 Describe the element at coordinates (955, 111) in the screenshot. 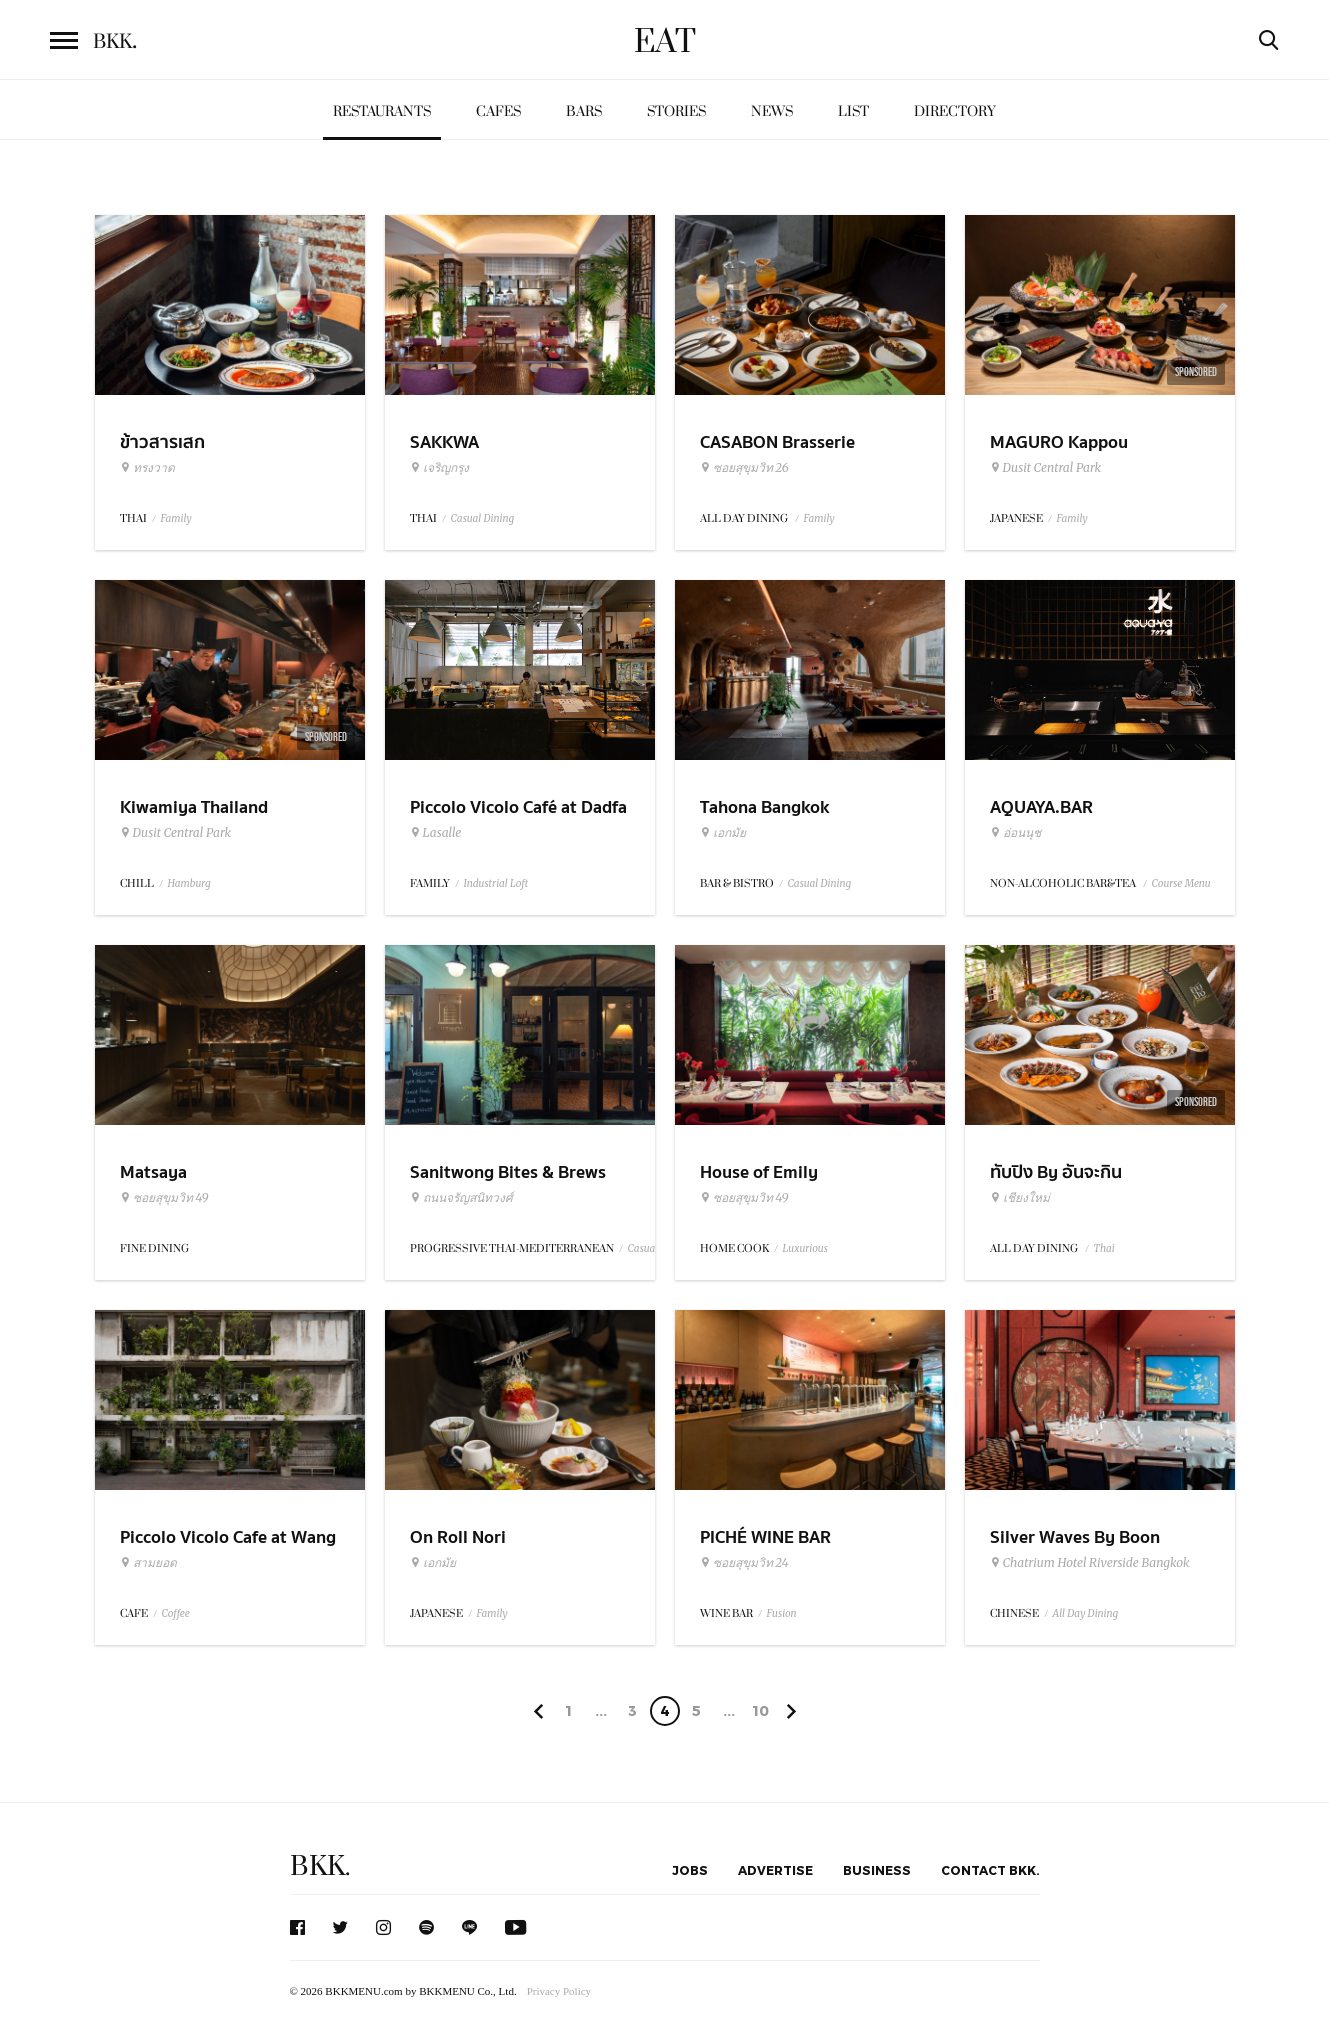

I see `Directory` at that location.